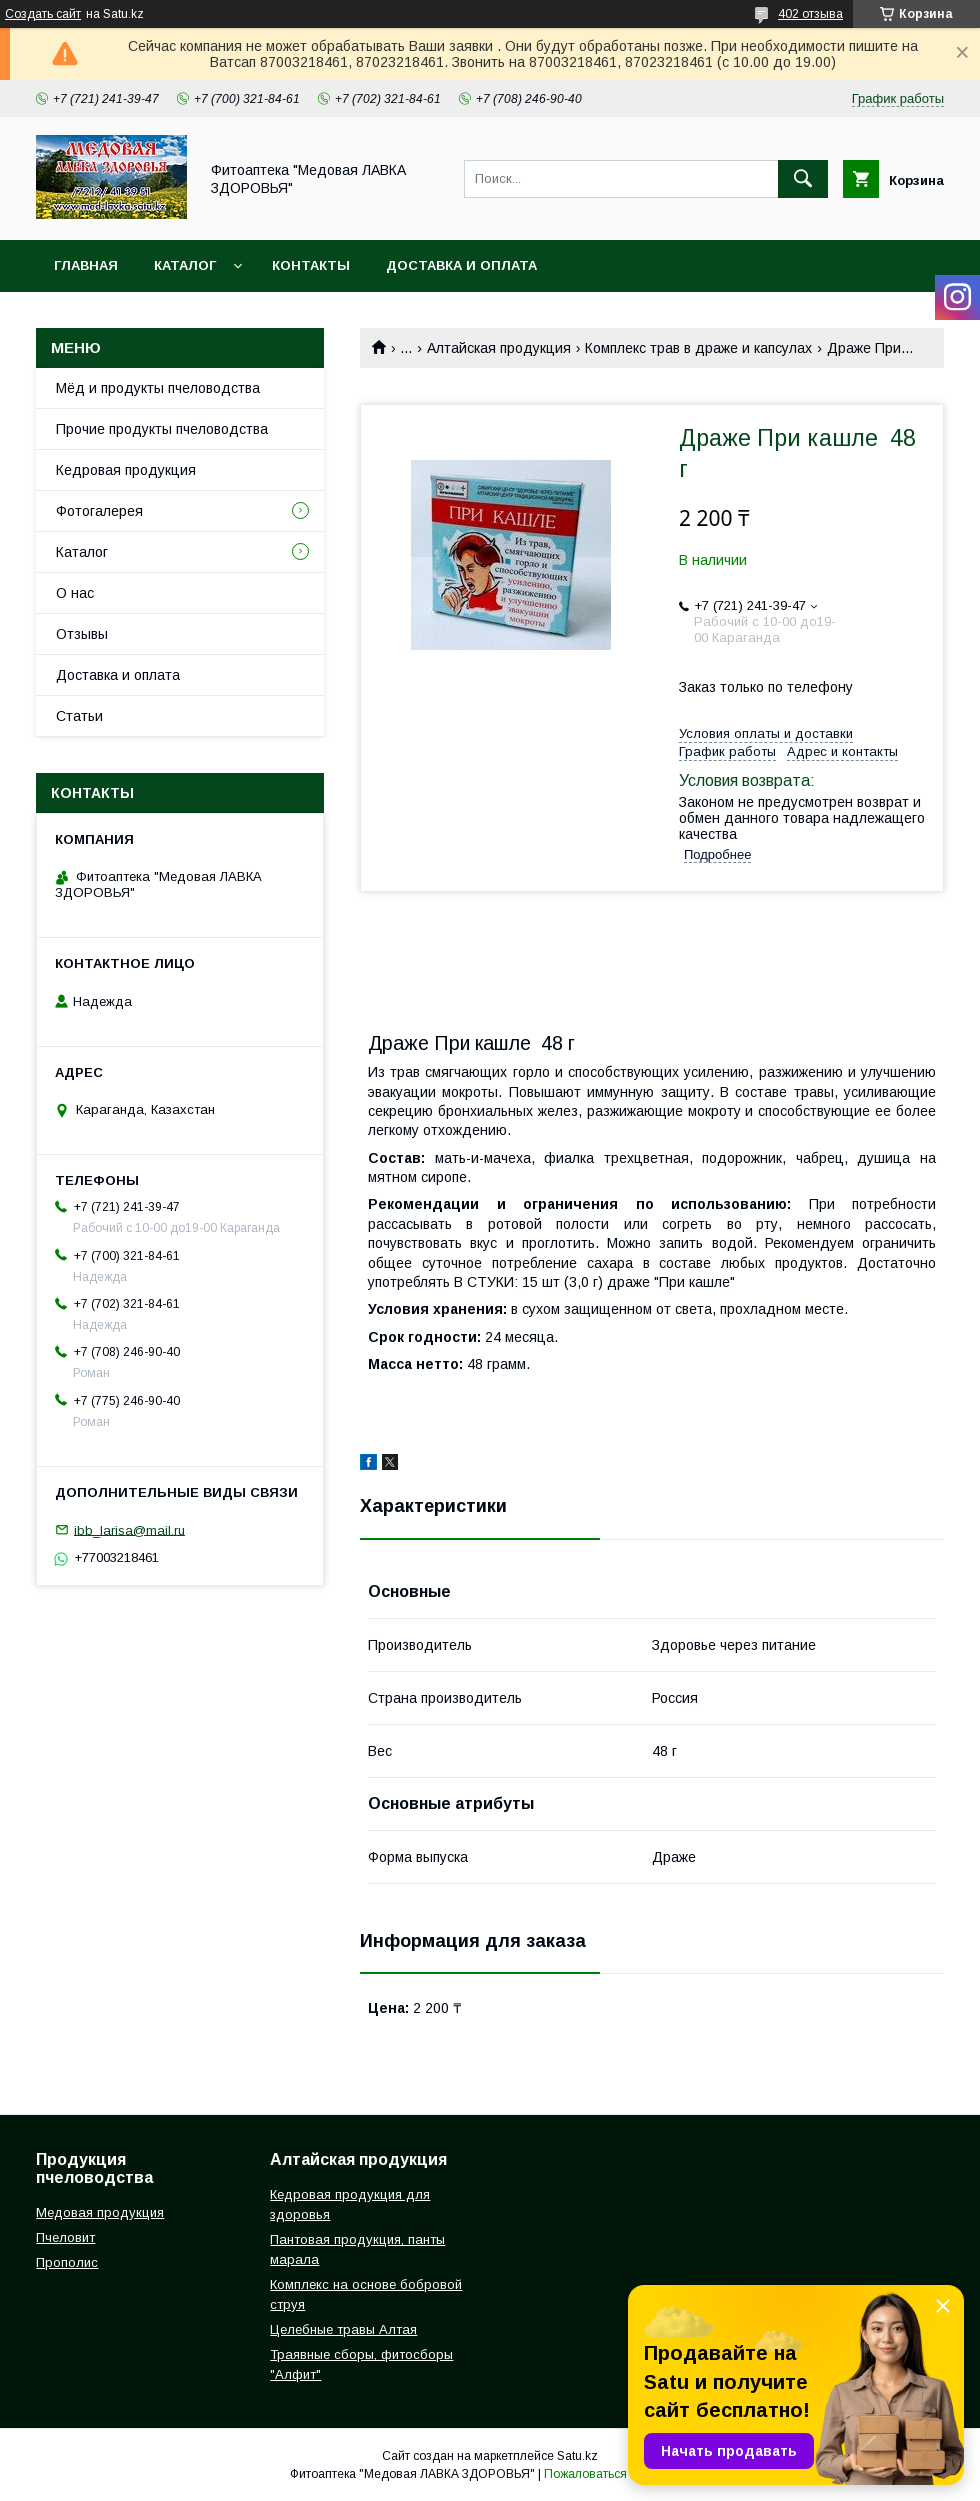 The width and height of the screenshot is (980, 2501). Describe the element at coordinates (499, 348) in the screenshot. I see `Алтайская продукция` at that location.